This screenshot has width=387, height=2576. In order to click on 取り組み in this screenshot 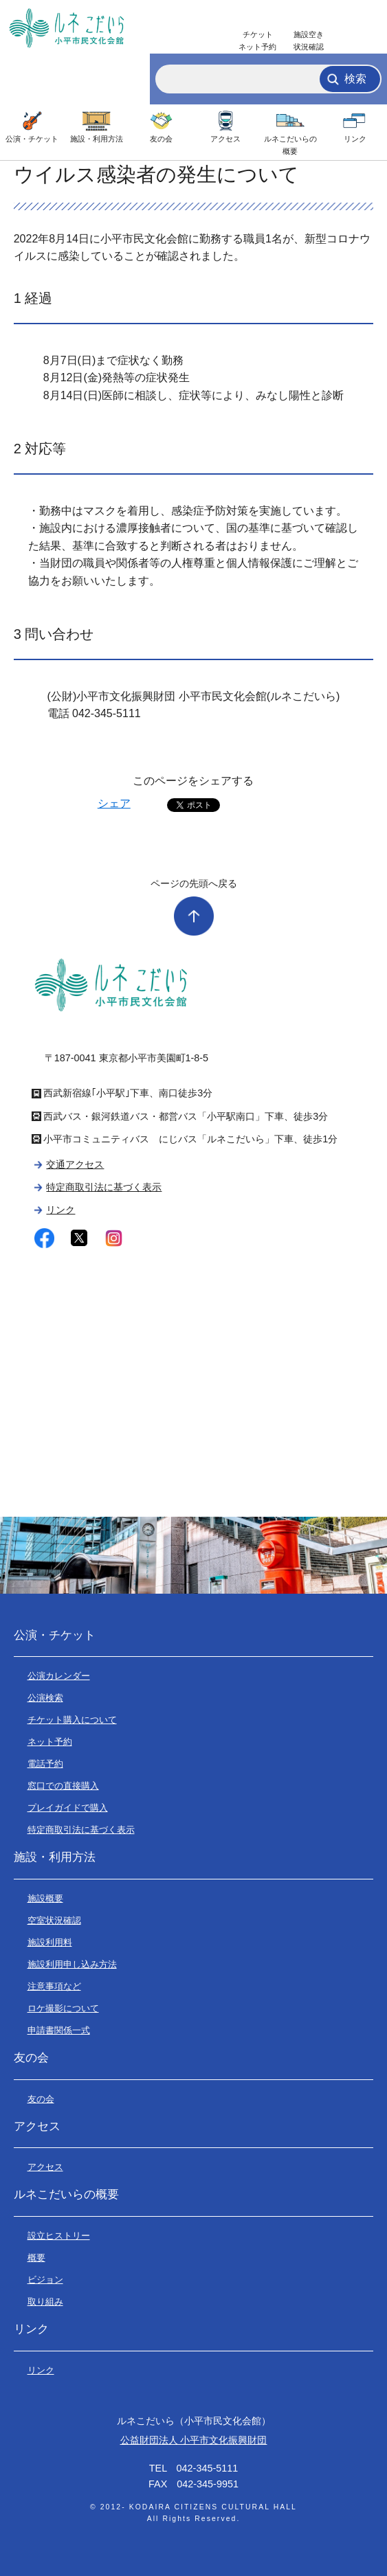, I will do `click(45, 2301)`.